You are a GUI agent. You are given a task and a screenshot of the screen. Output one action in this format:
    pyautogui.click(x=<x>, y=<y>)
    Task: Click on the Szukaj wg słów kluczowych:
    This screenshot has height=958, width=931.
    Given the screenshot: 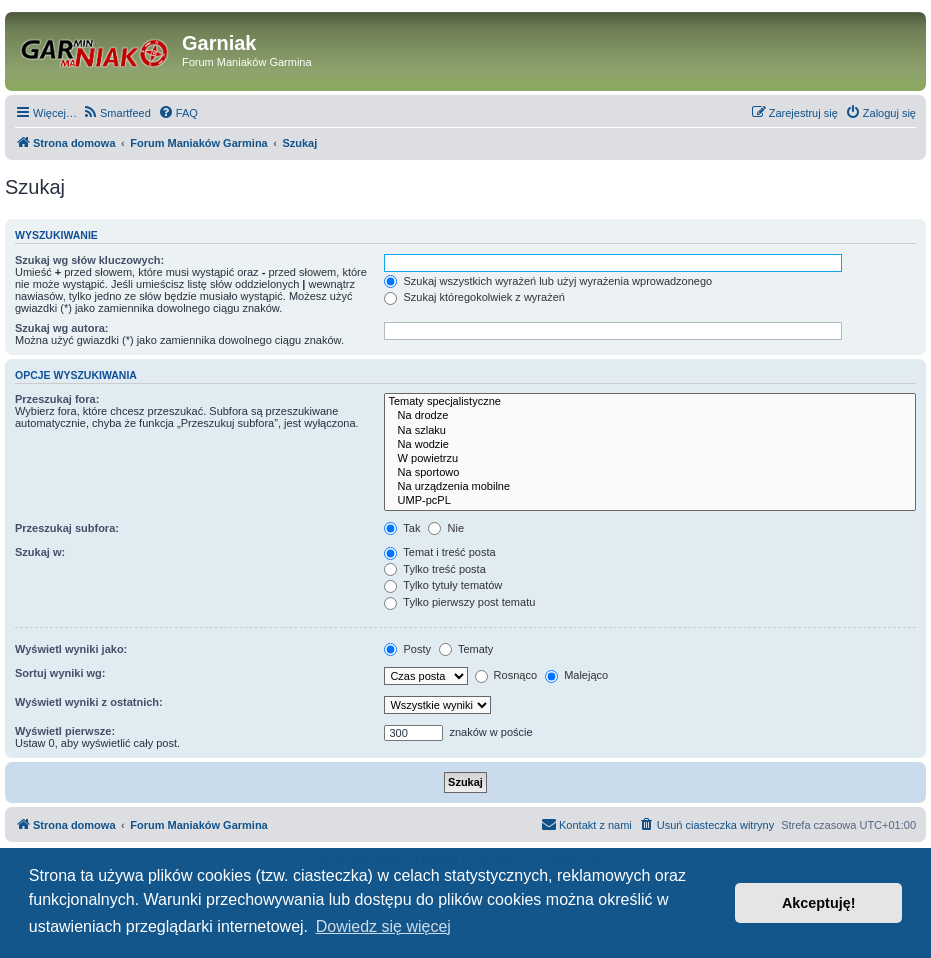 What is the action you would take?
    pyautogui.click(x=89, y=260)
    